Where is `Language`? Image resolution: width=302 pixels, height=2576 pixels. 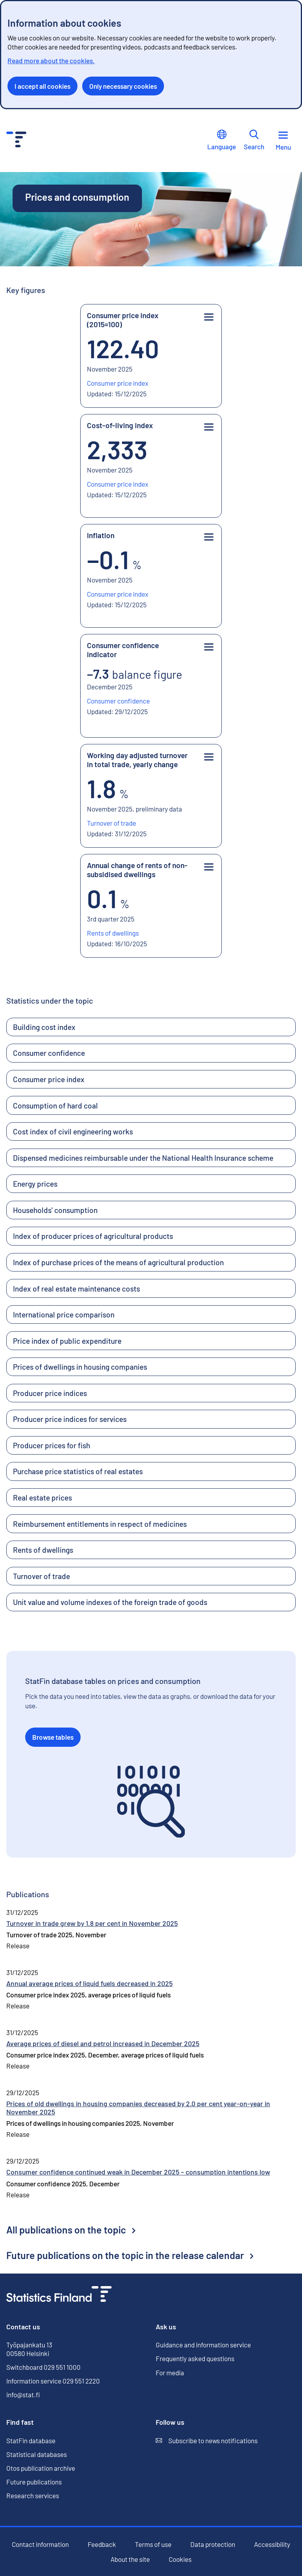
Language is located at coordinates (221, 140).